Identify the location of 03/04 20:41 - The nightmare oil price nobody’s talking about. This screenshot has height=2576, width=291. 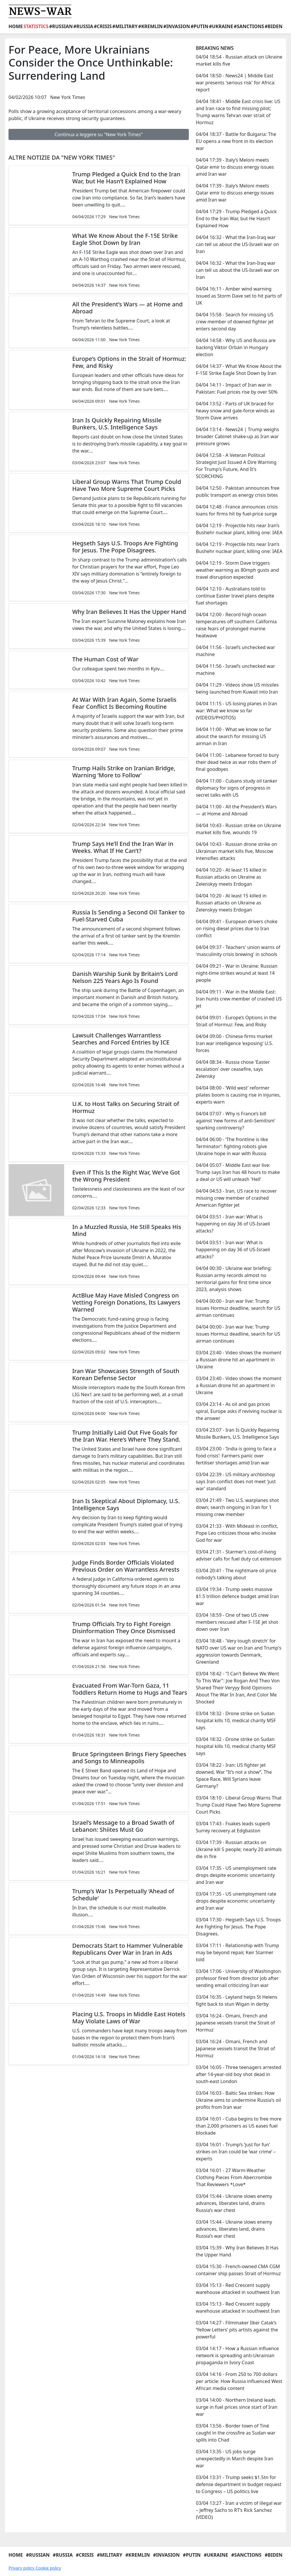
(236, 1574).